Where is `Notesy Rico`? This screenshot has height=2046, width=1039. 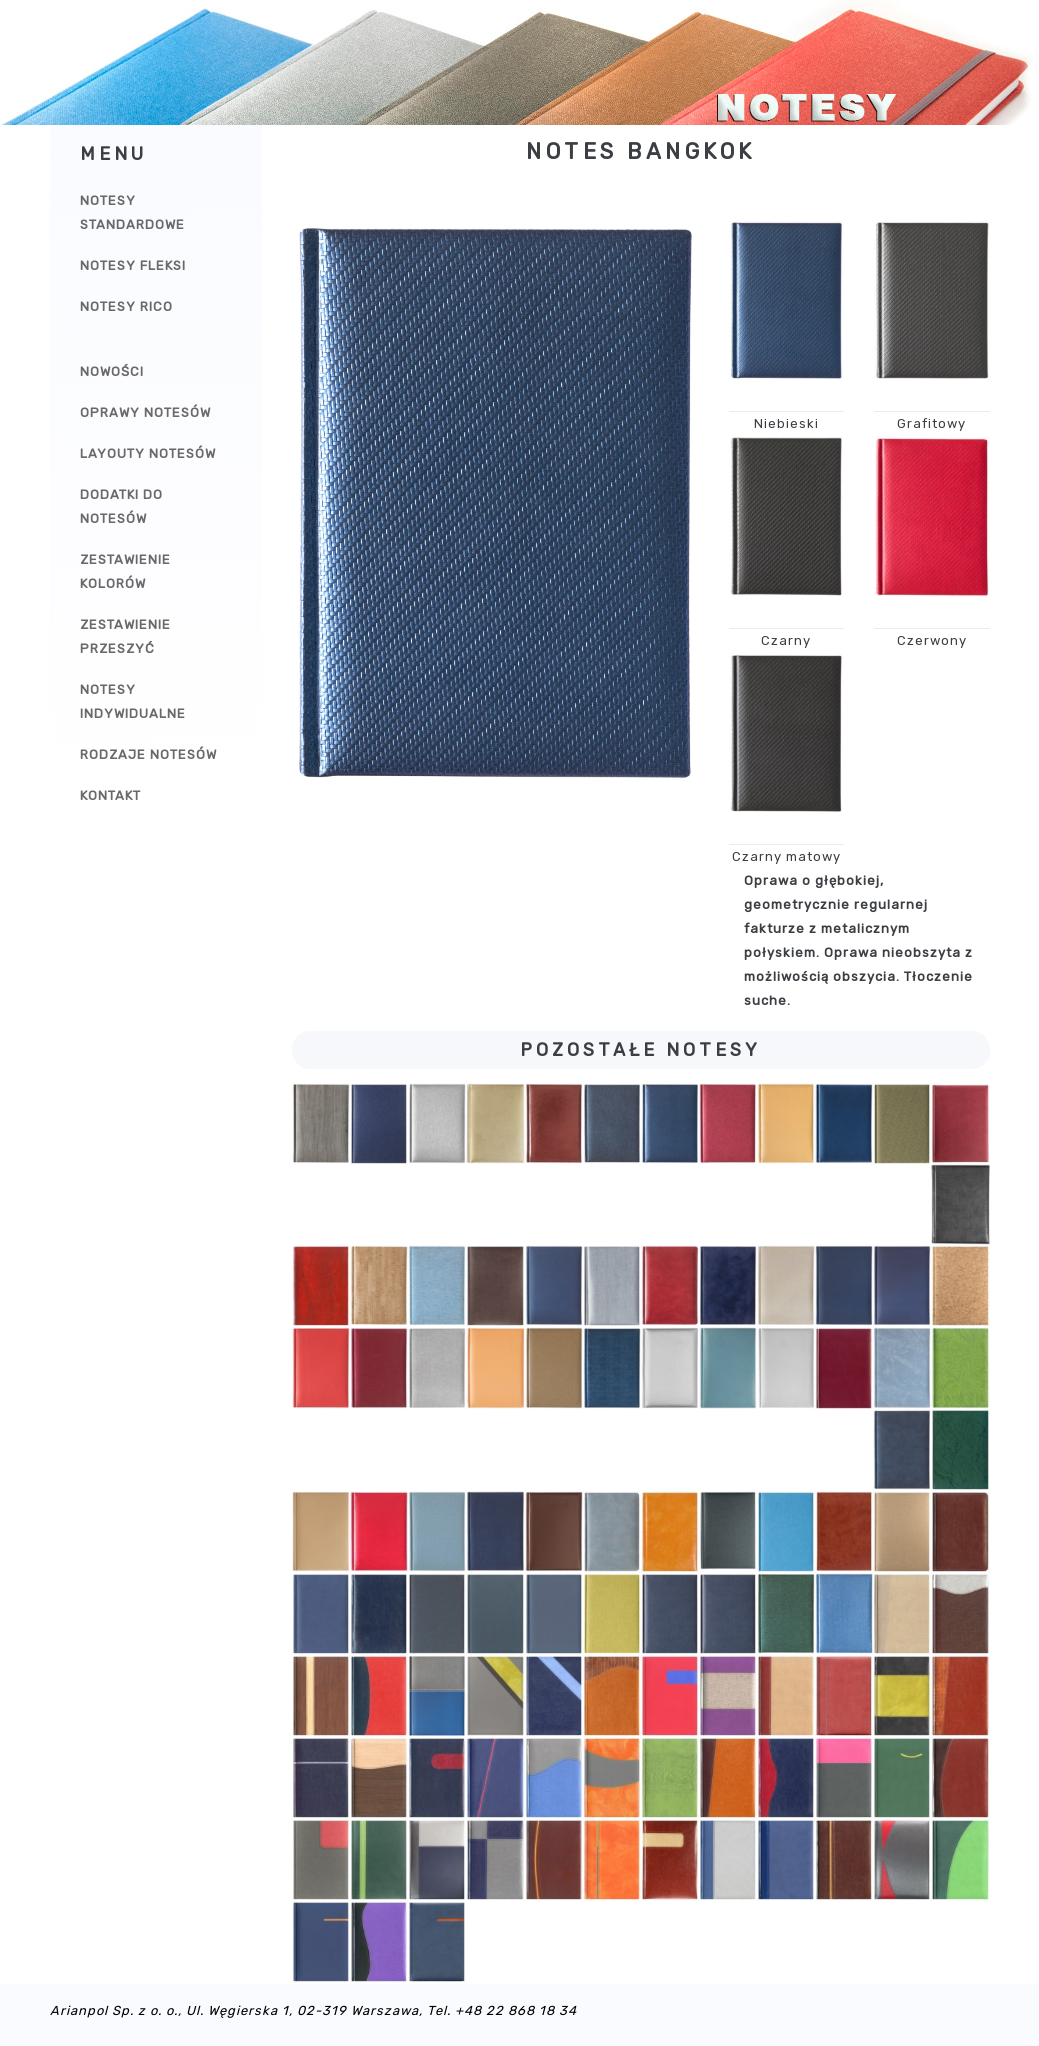
Notesy Rico is located at coordinates (126, 306).